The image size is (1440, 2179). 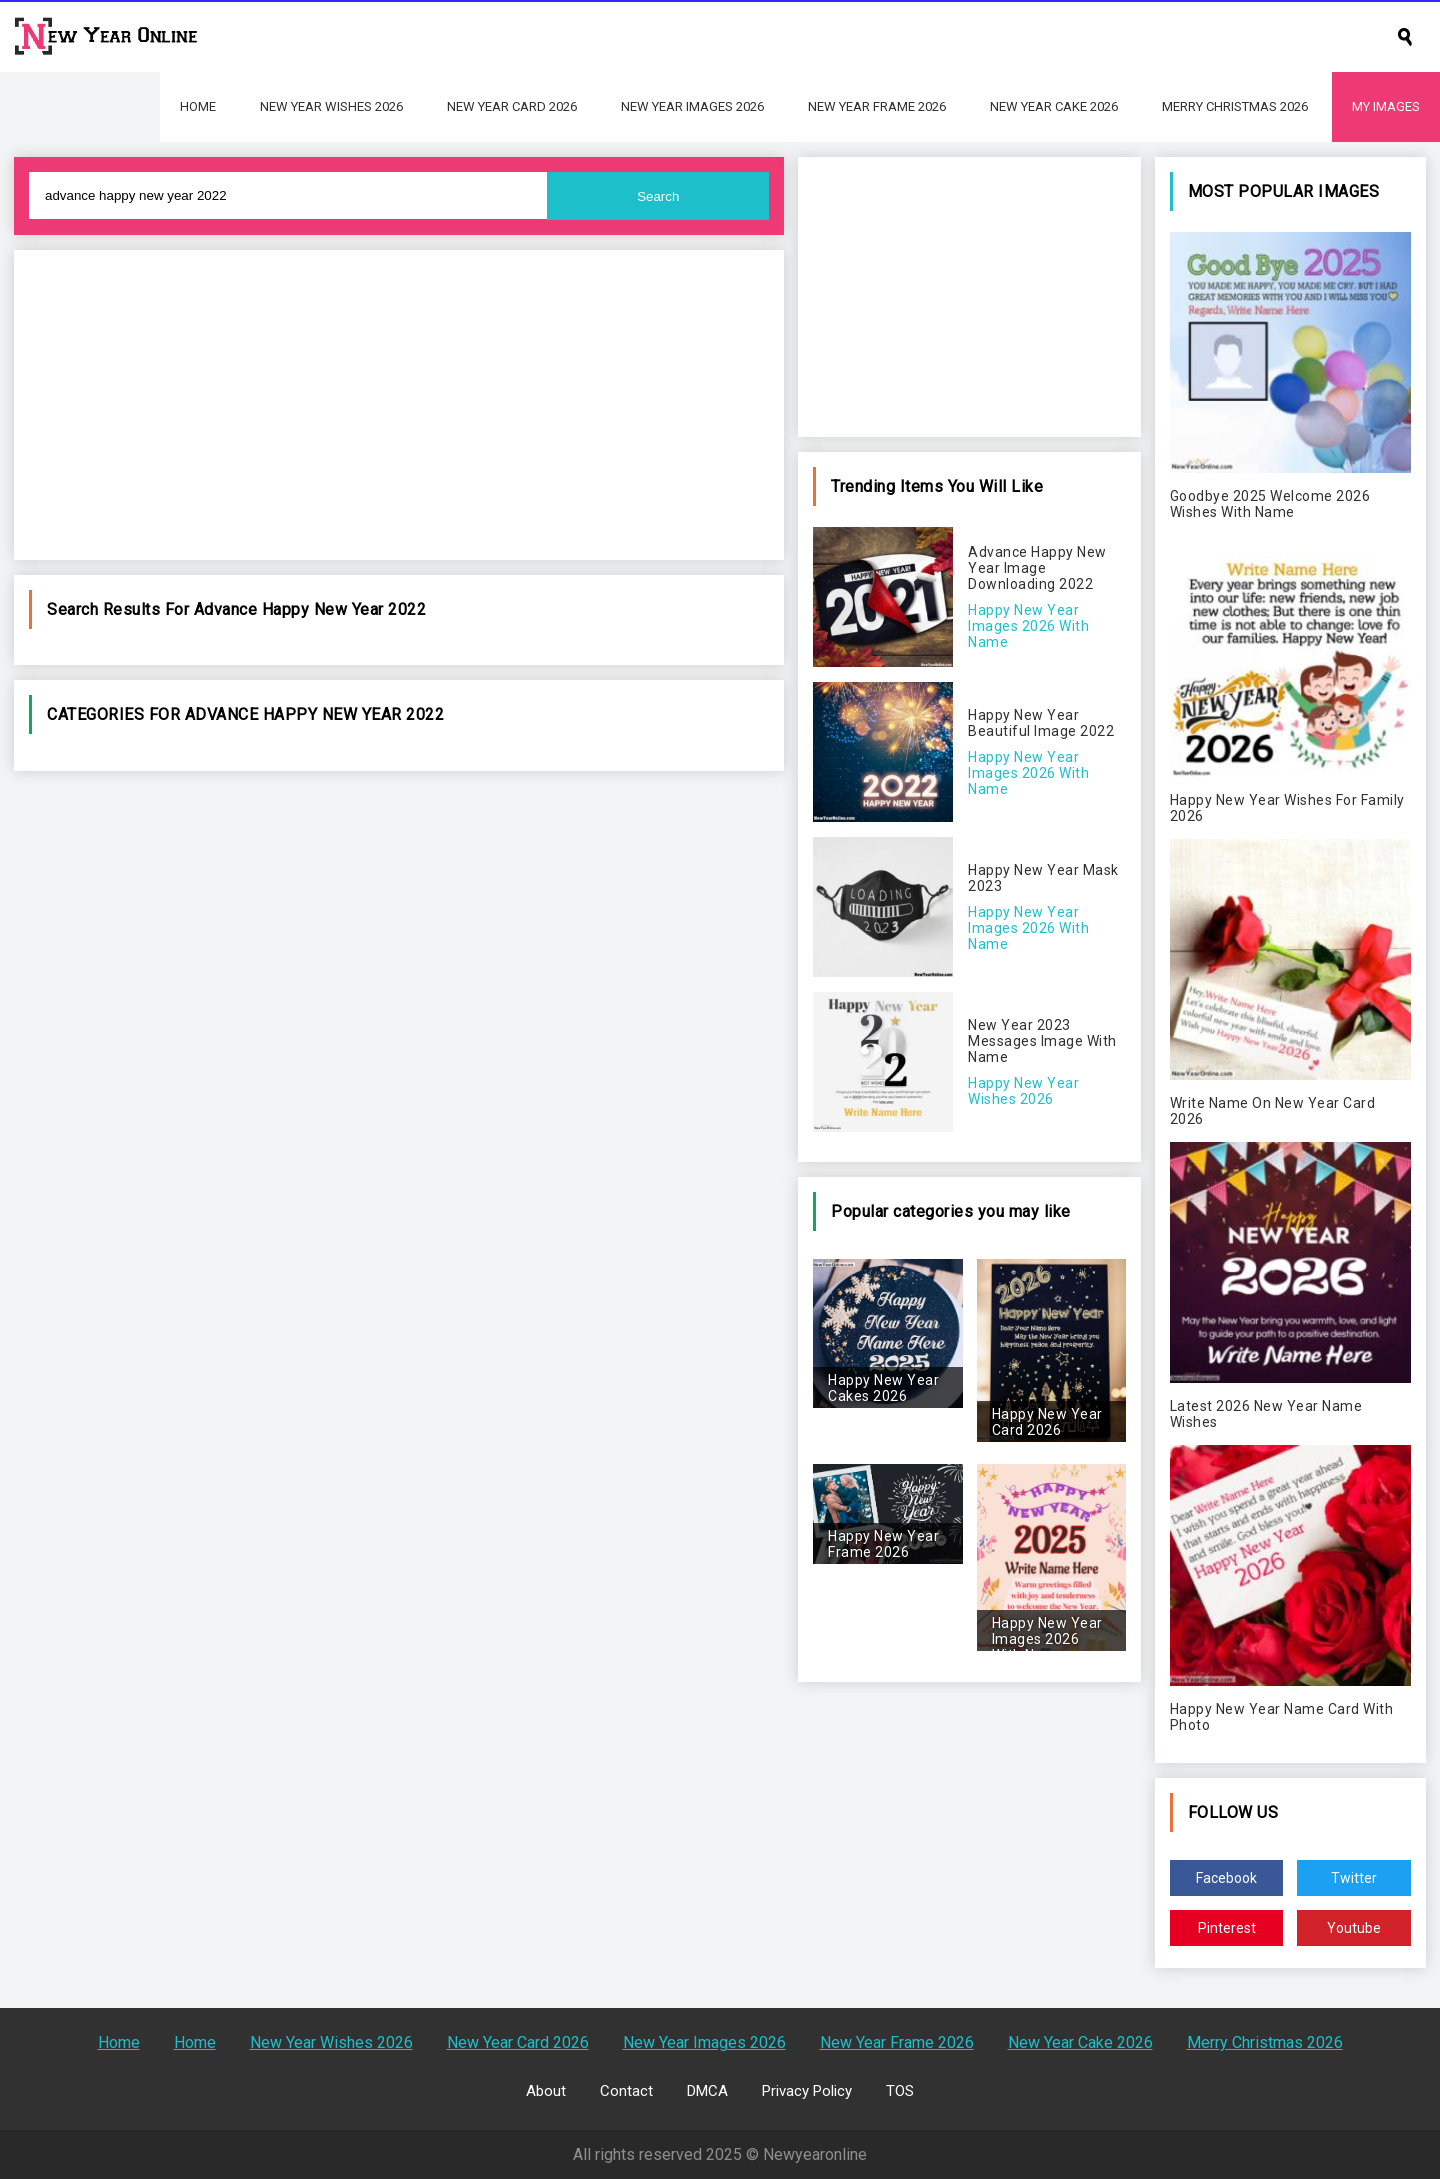 What do you see at coordinates (198, 106) in the screenshot?
I see `Home` at bounding box center [198, 106].